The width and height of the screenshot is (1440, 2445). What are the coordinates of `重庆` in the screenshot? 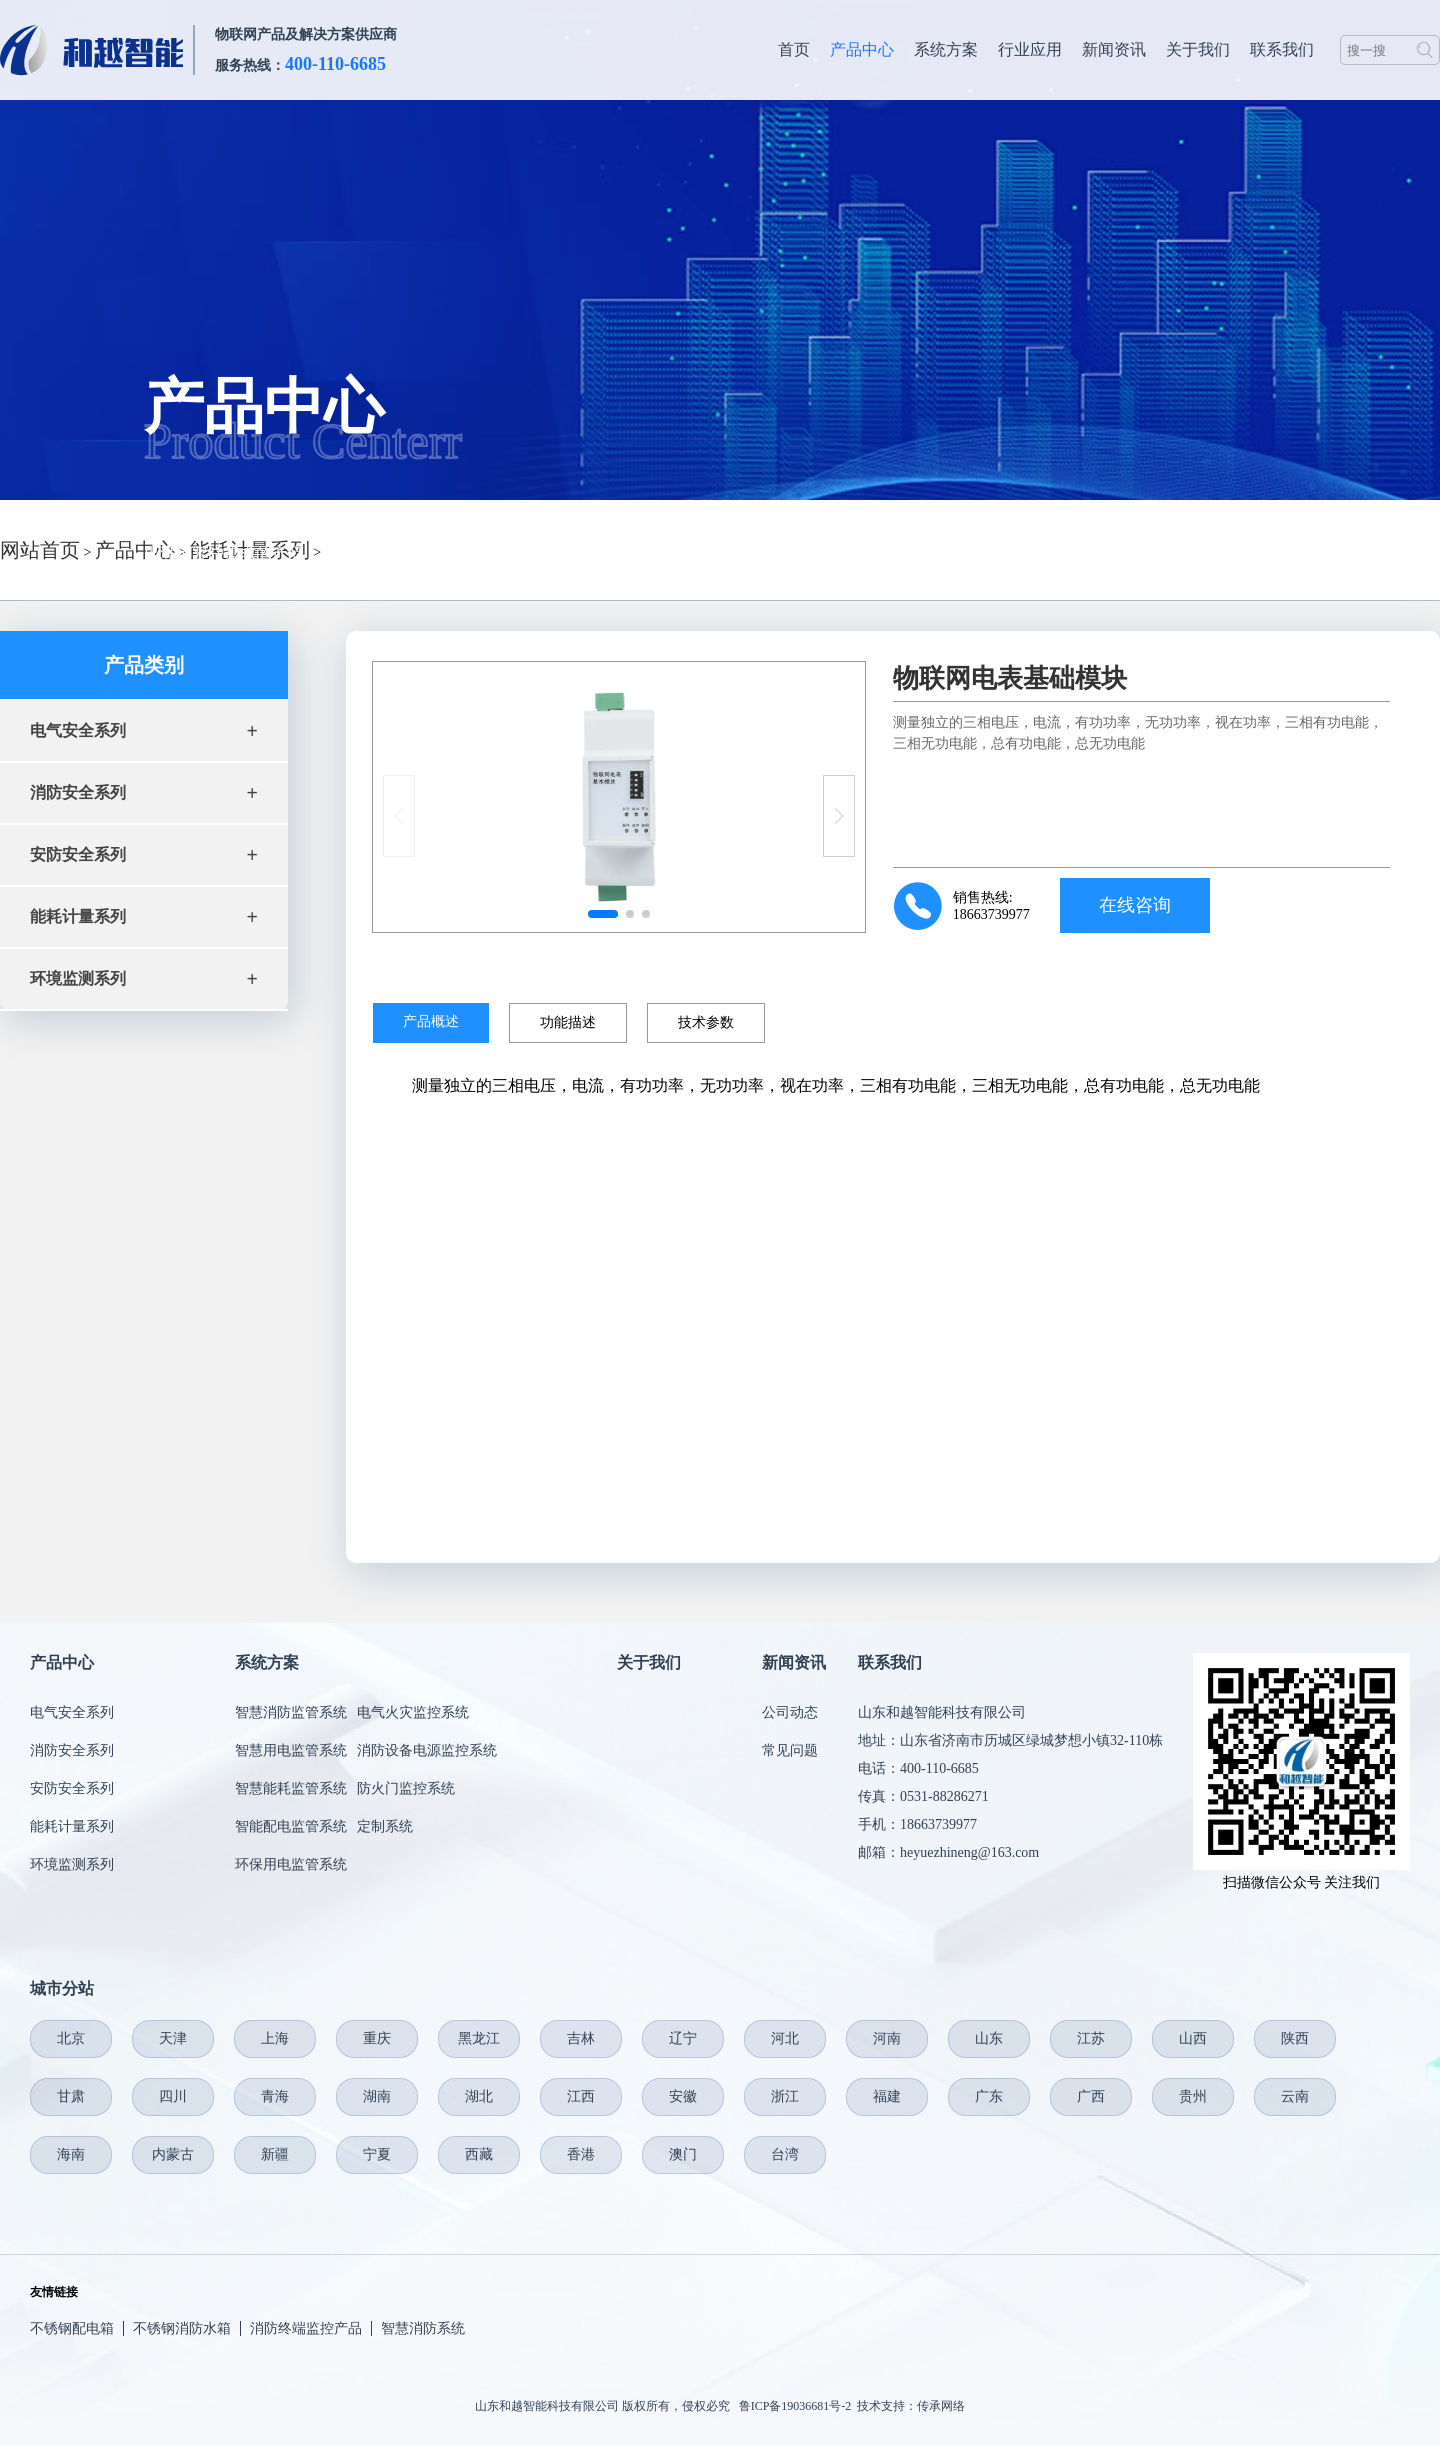 It's located at (377, 2038).